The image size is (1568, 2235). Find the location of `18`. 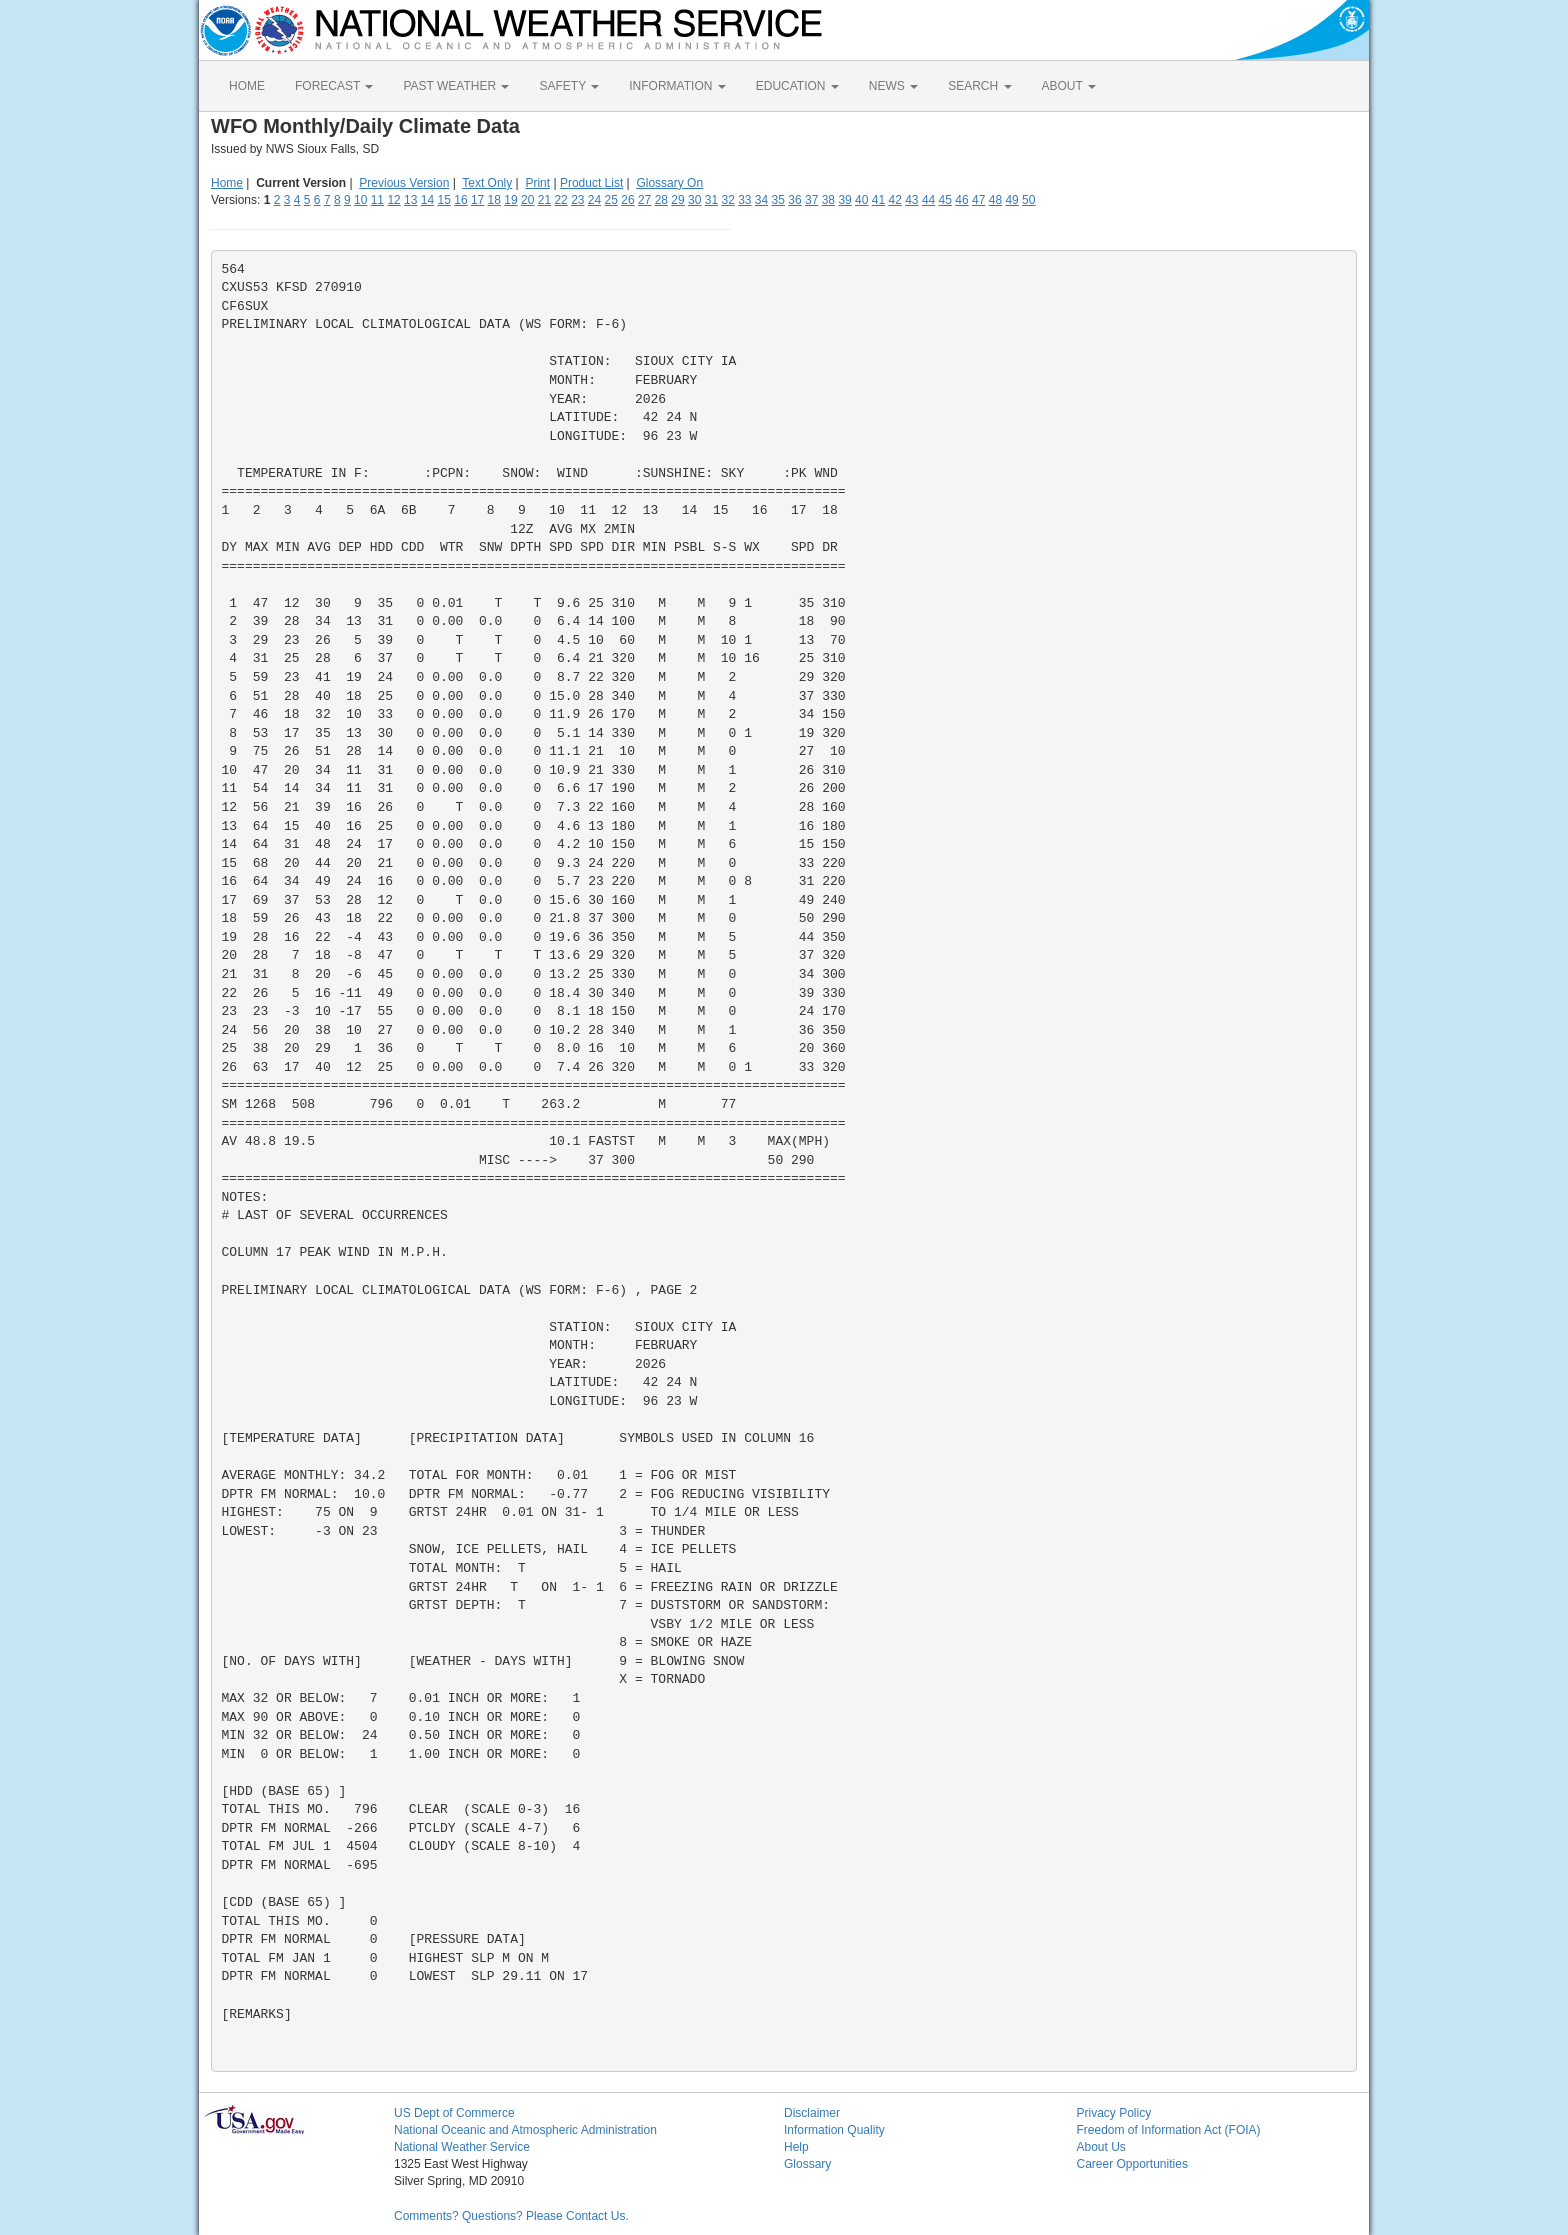

18 is located at coordinates (494, 200).